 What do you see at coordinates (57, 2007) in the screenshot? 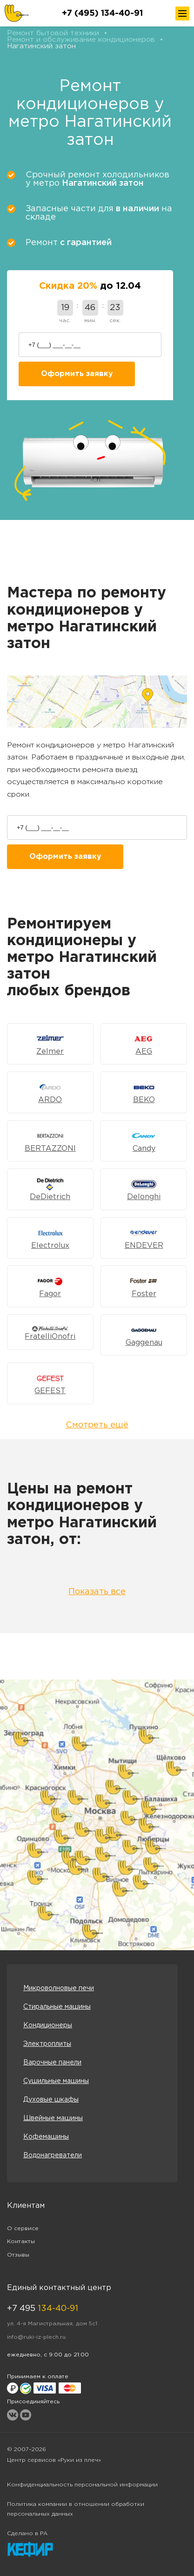
I see `Стиральные машины` at bounding box center [57, 2007].